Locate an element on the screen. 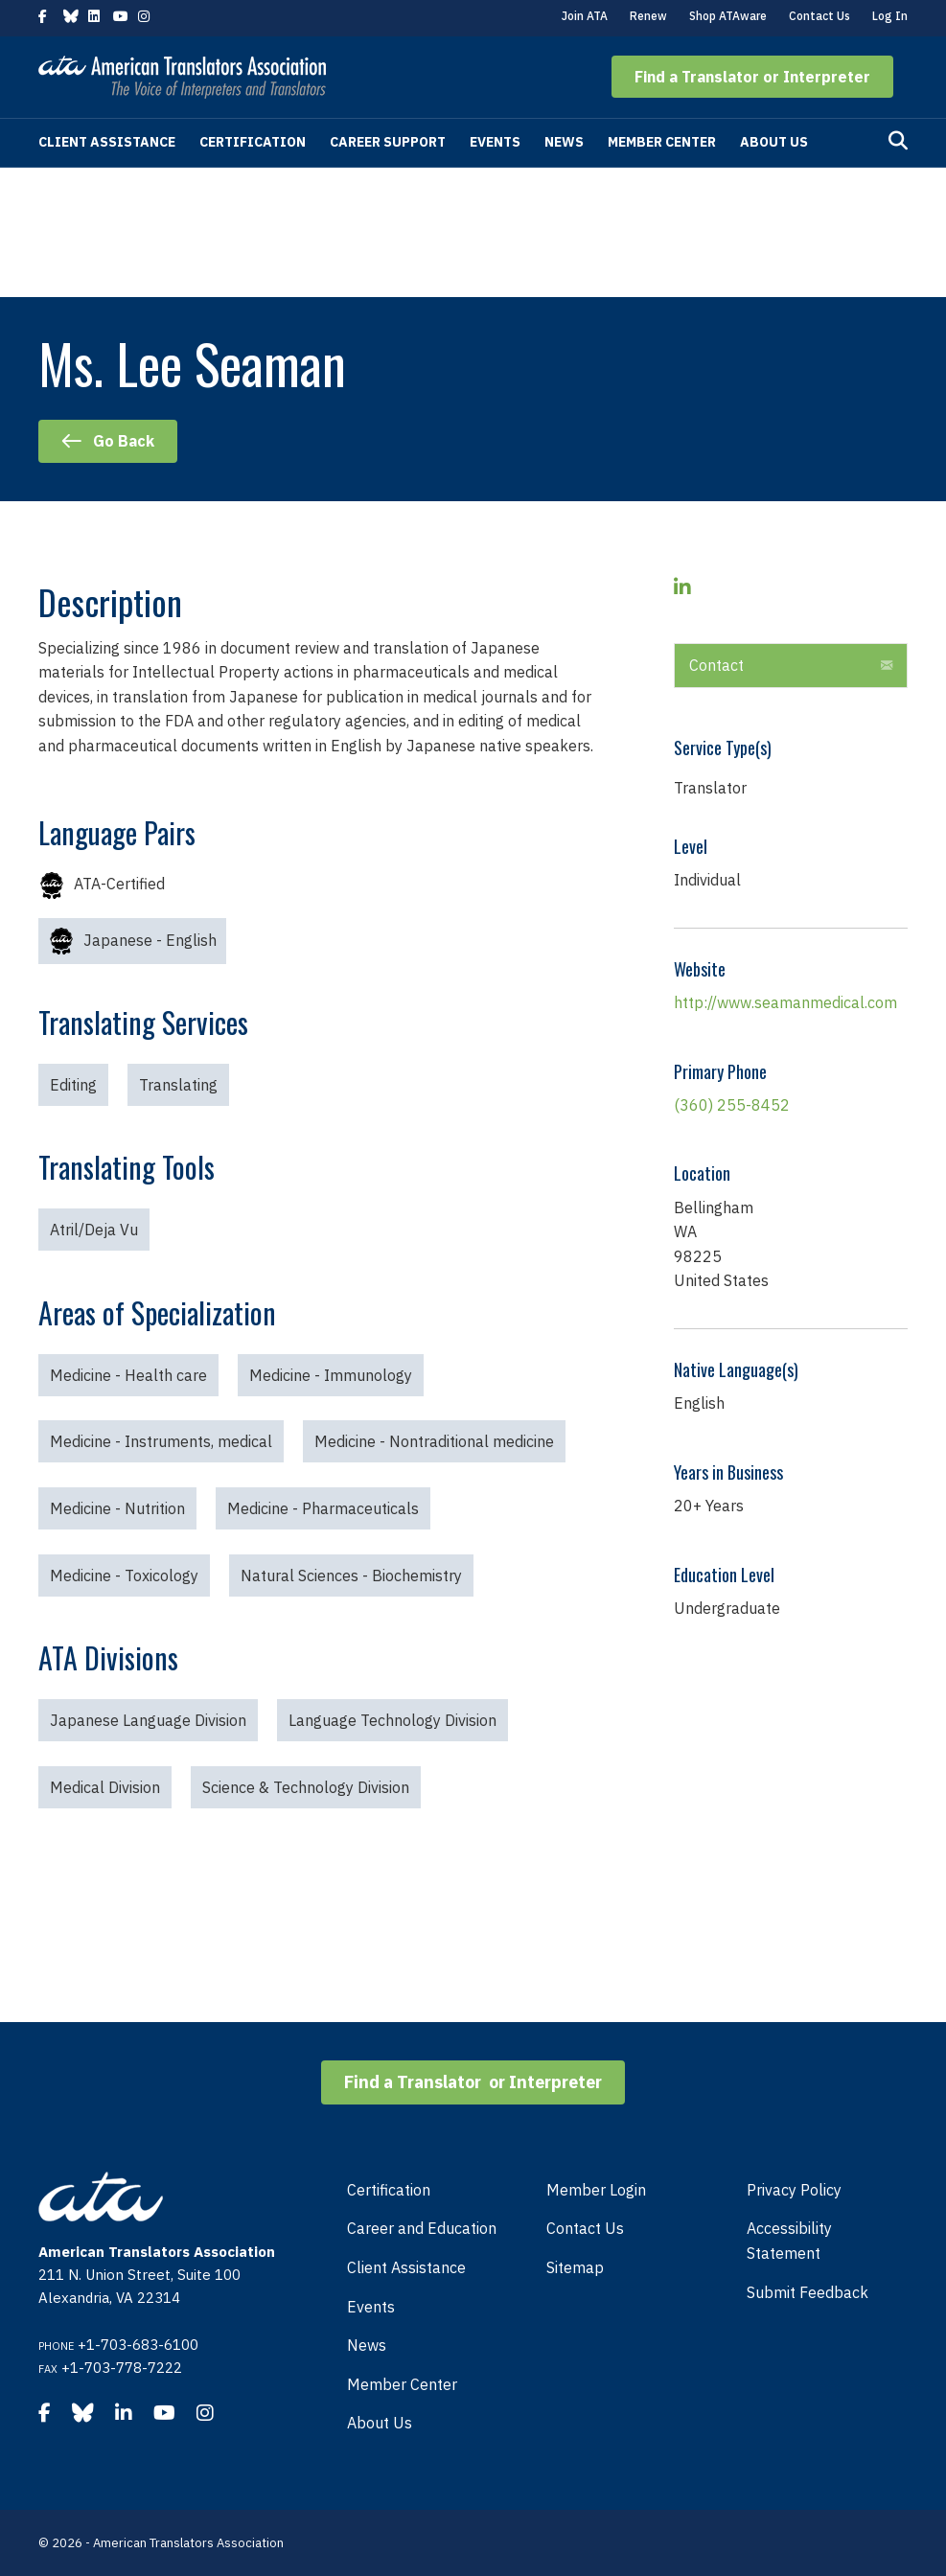 The image size is (946, 2576). Member Center is located at coordinates (662, 141).